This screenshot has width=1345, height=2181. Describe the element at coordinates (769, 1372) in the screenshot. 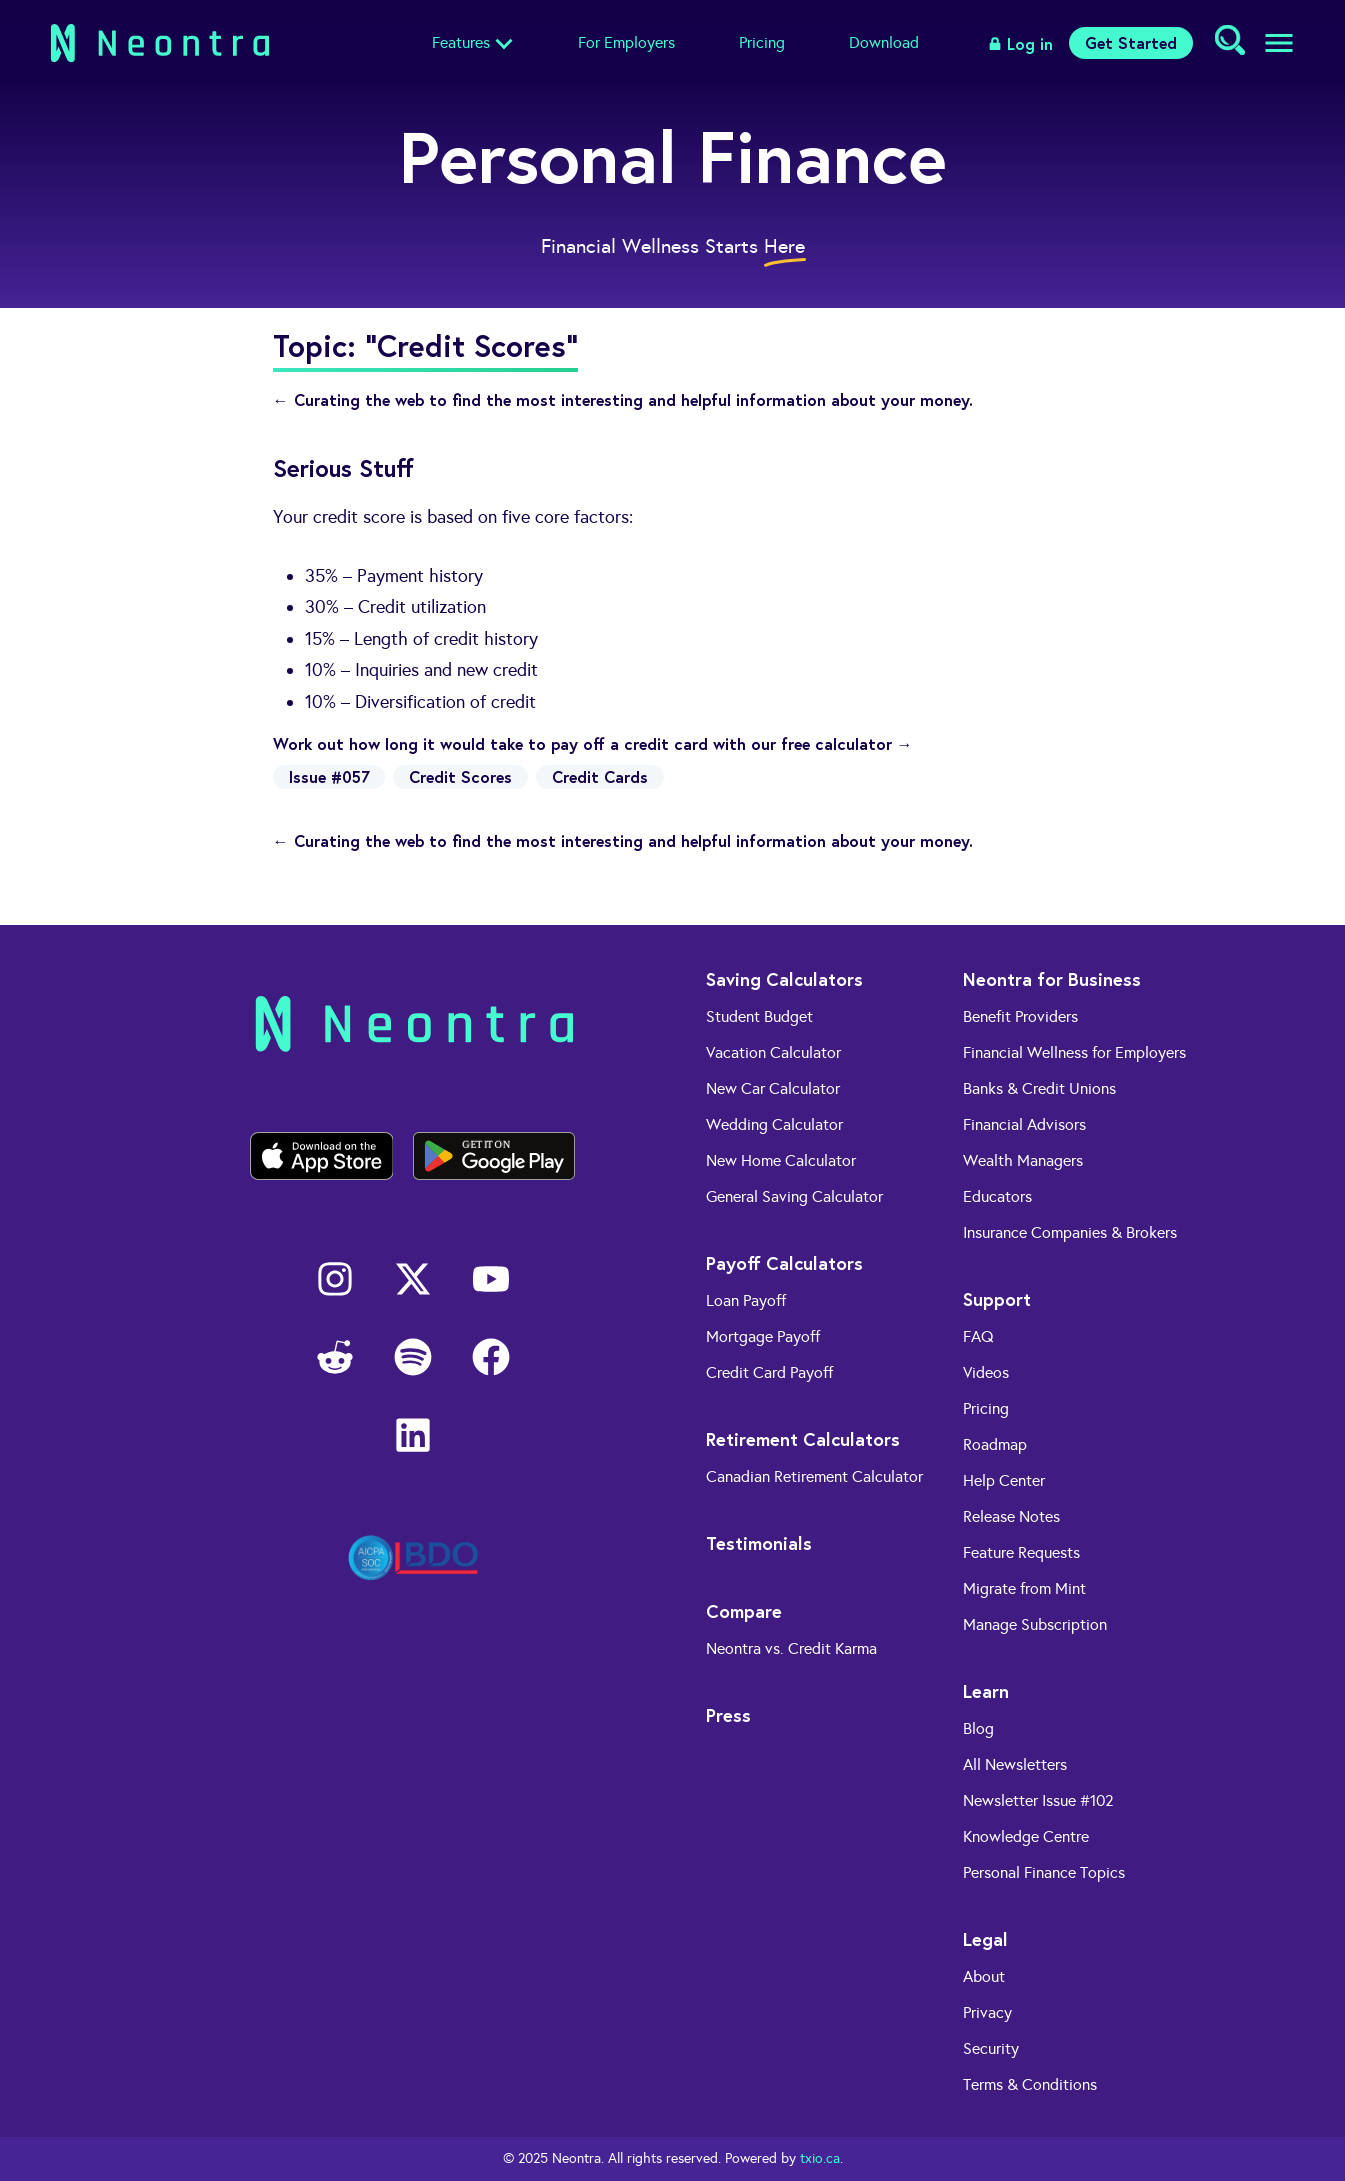

I see `Credit Card Payoff` at that location.